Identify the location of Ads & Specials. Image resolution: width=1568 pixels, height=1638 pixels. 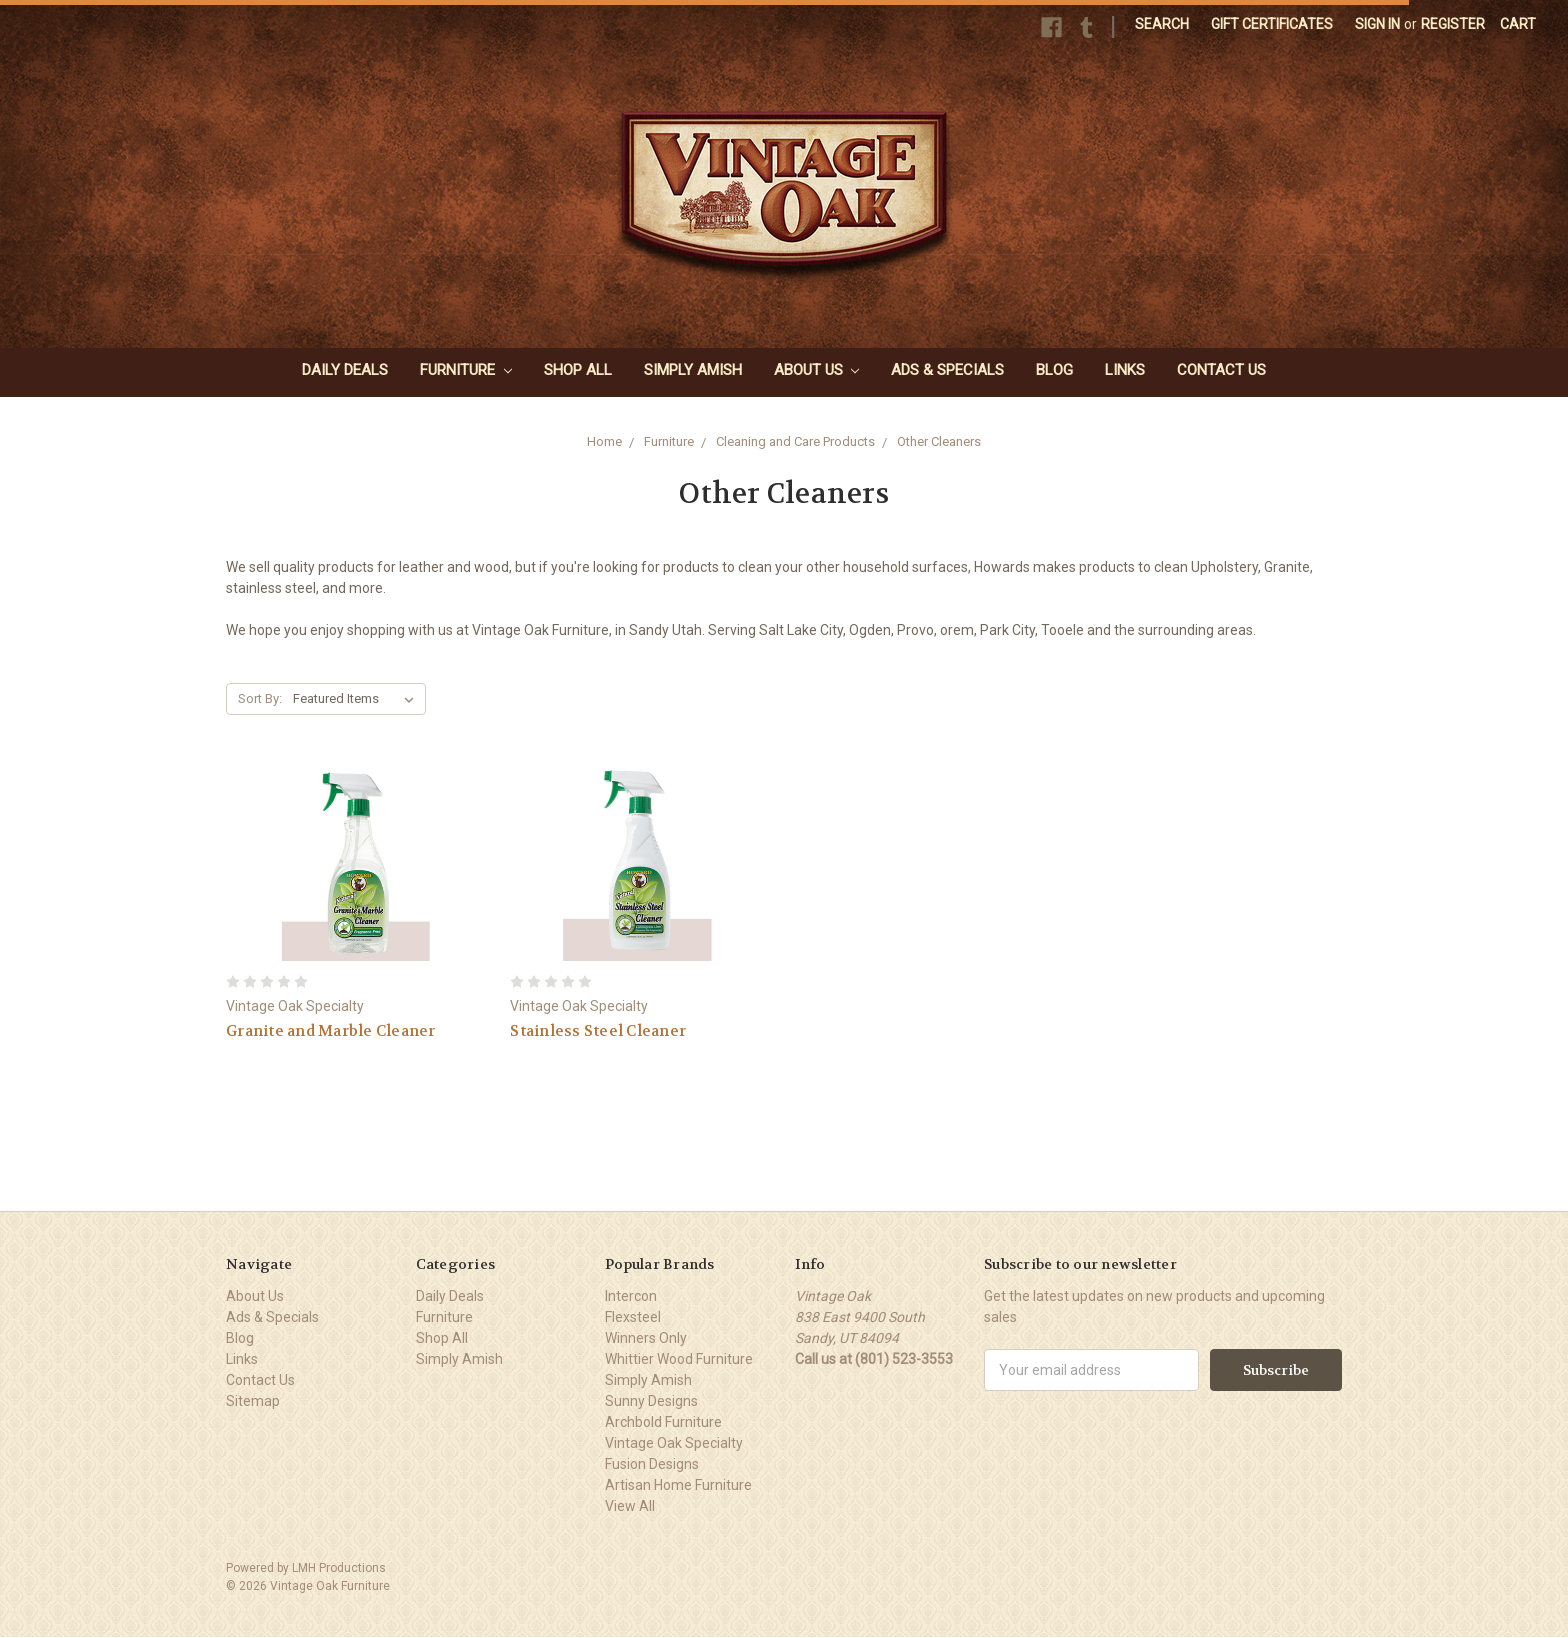
(947, 370).